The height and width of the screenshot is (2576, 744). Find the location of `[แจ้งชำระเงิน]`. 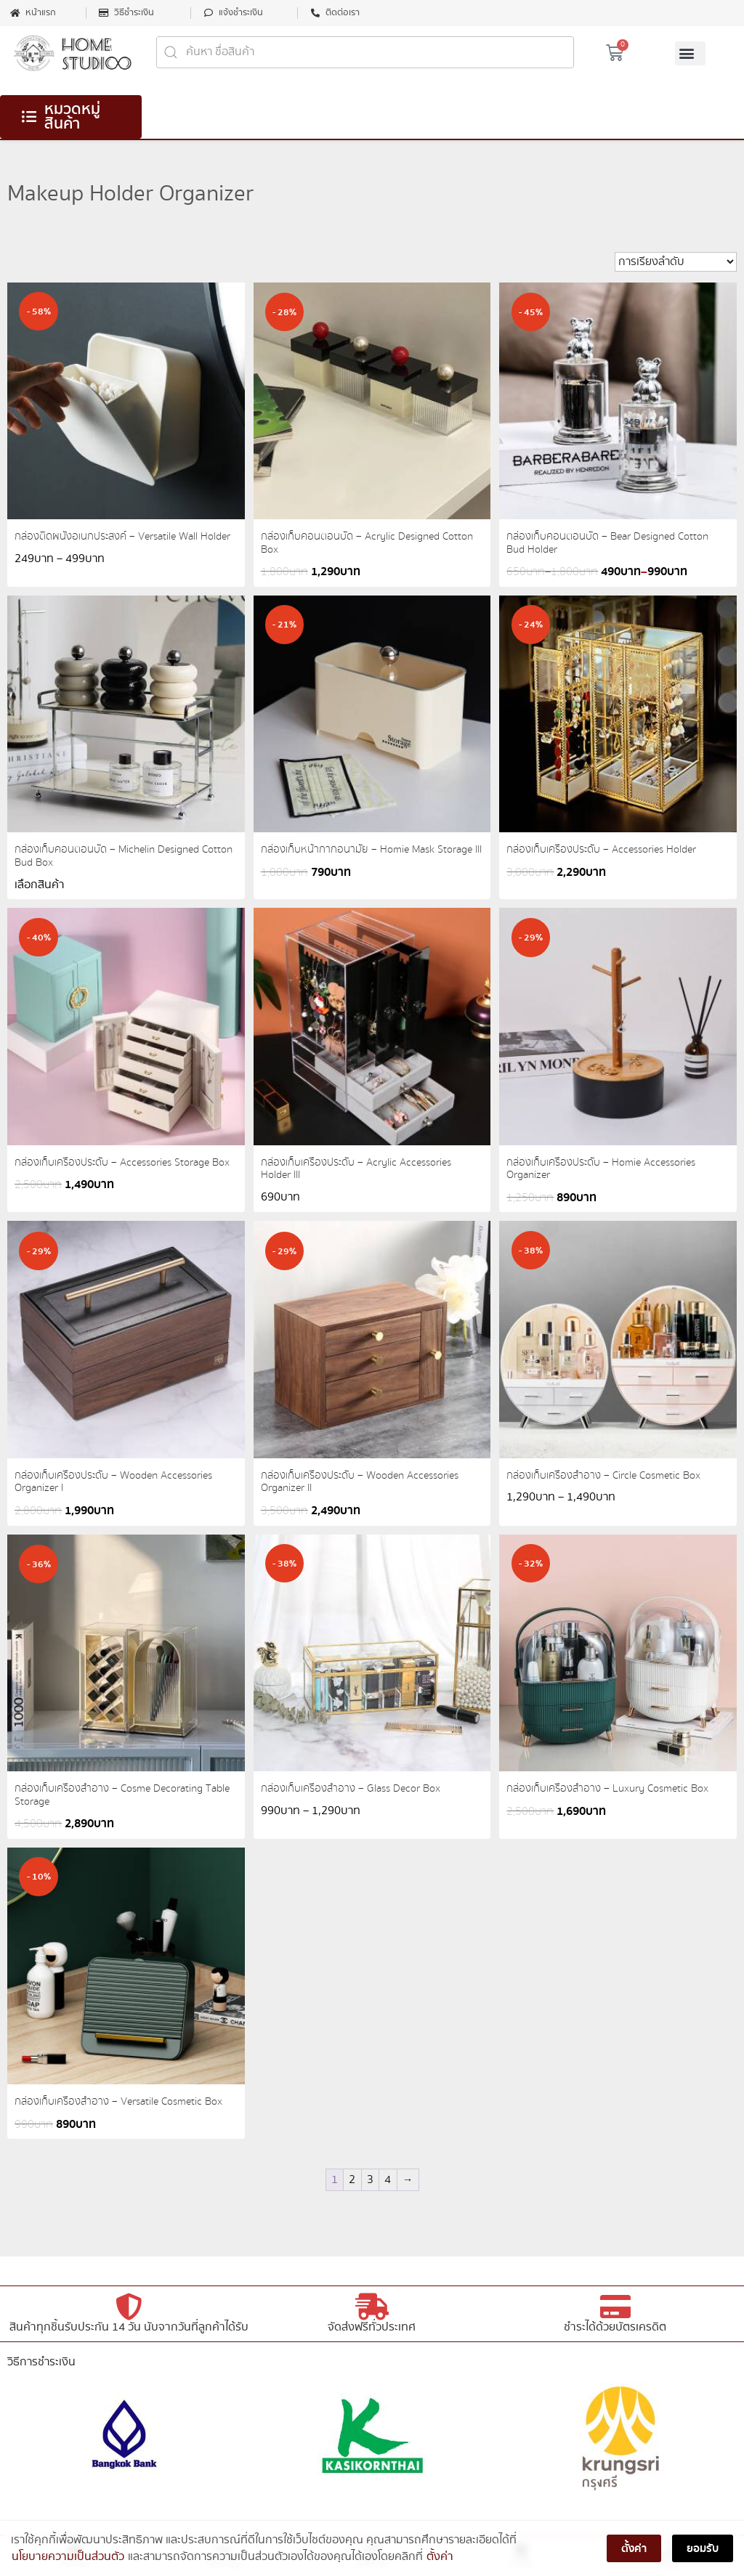

[แจ้งชำระเงิน] is located at coordinates (208, 13).